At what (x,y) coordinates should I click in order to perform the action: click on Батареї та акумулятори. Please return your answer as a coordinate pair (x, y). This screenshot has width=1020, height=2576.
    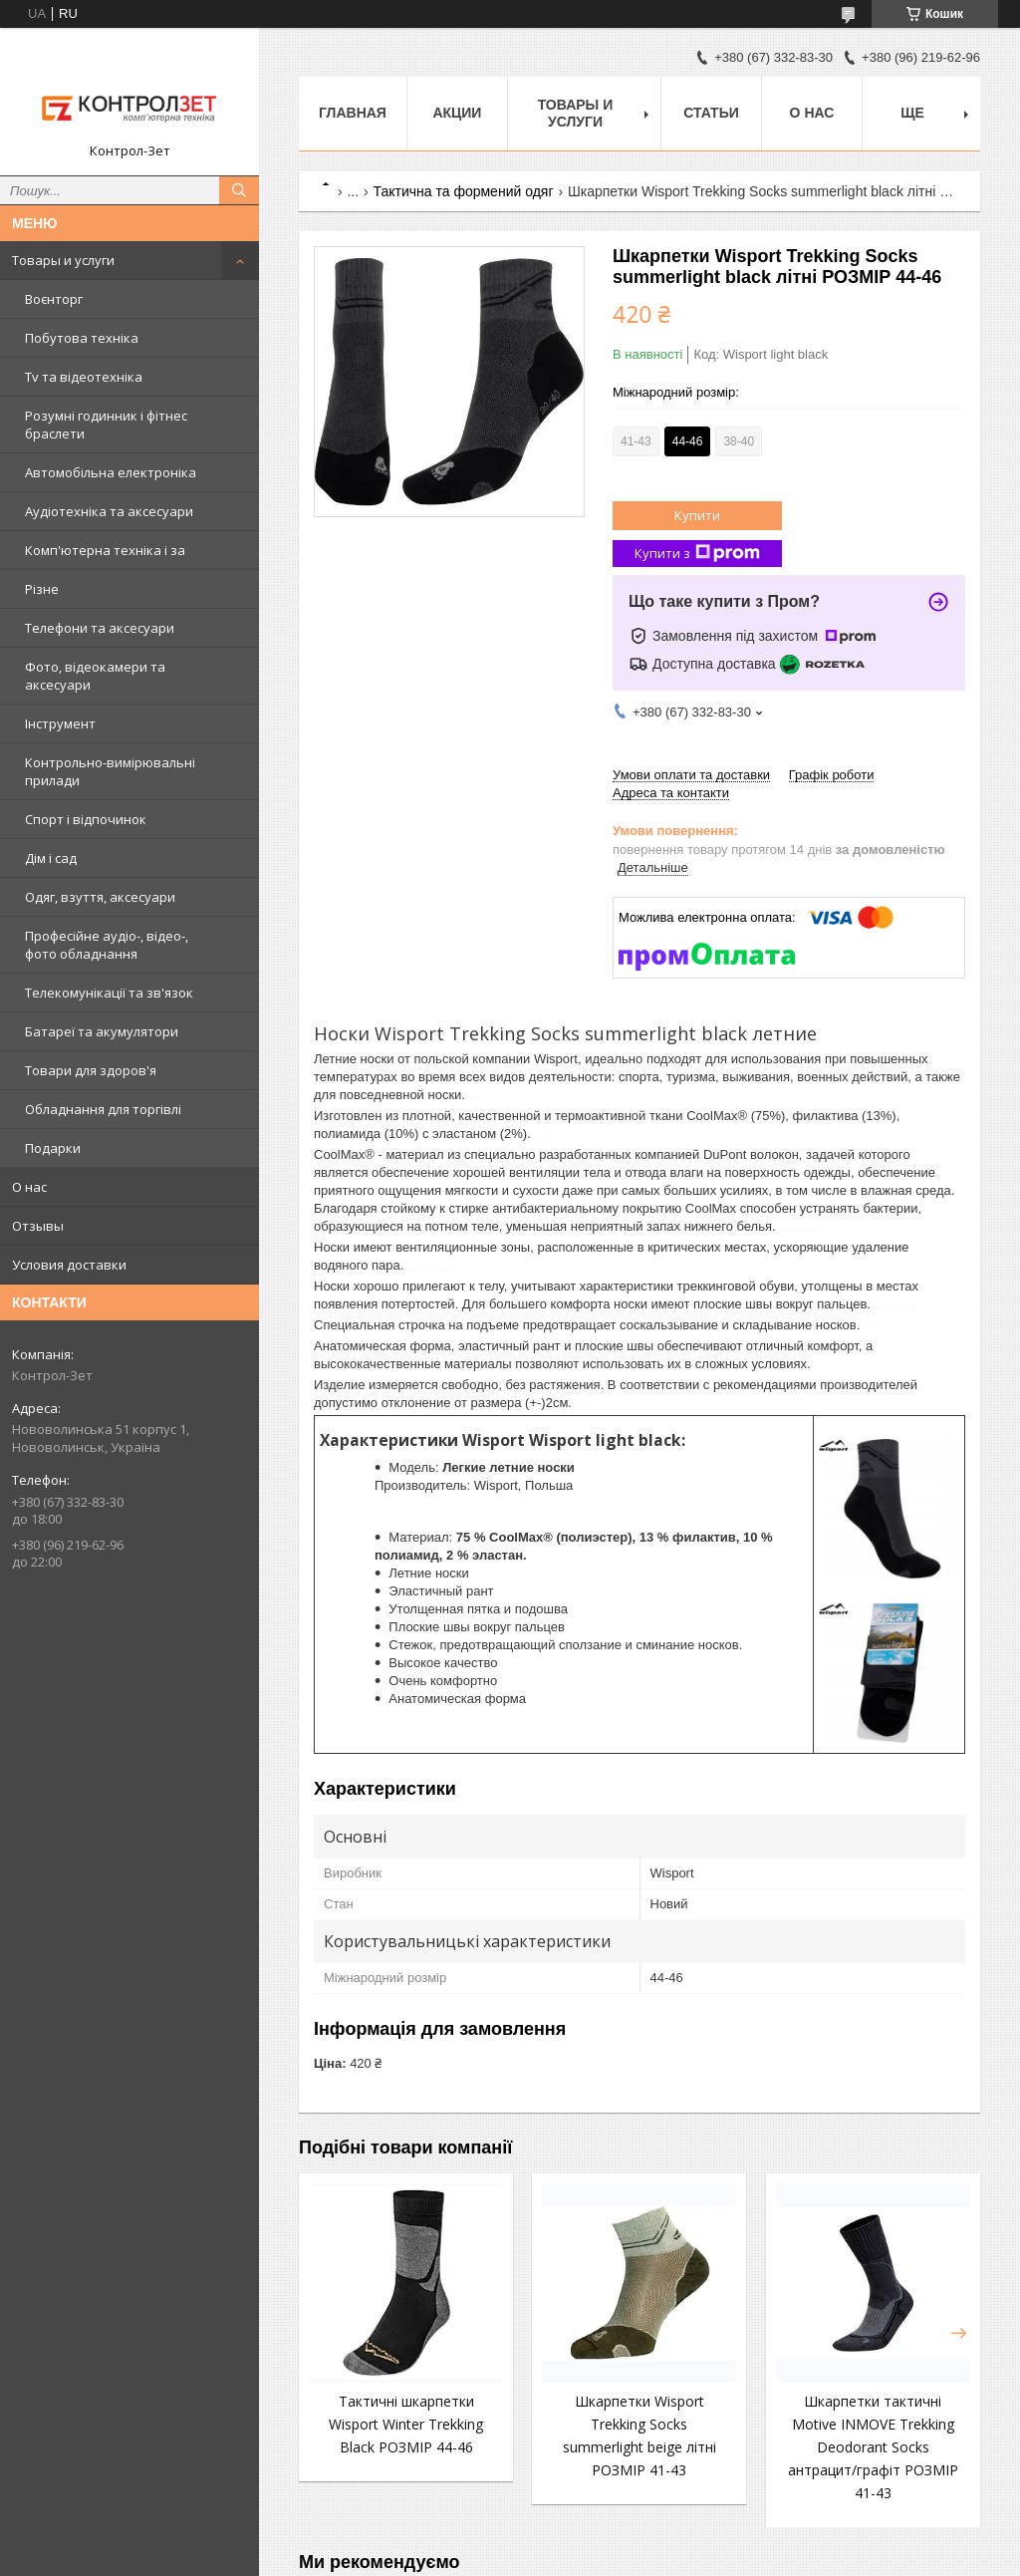
    Looking at the image, I should click on (101, 1031).